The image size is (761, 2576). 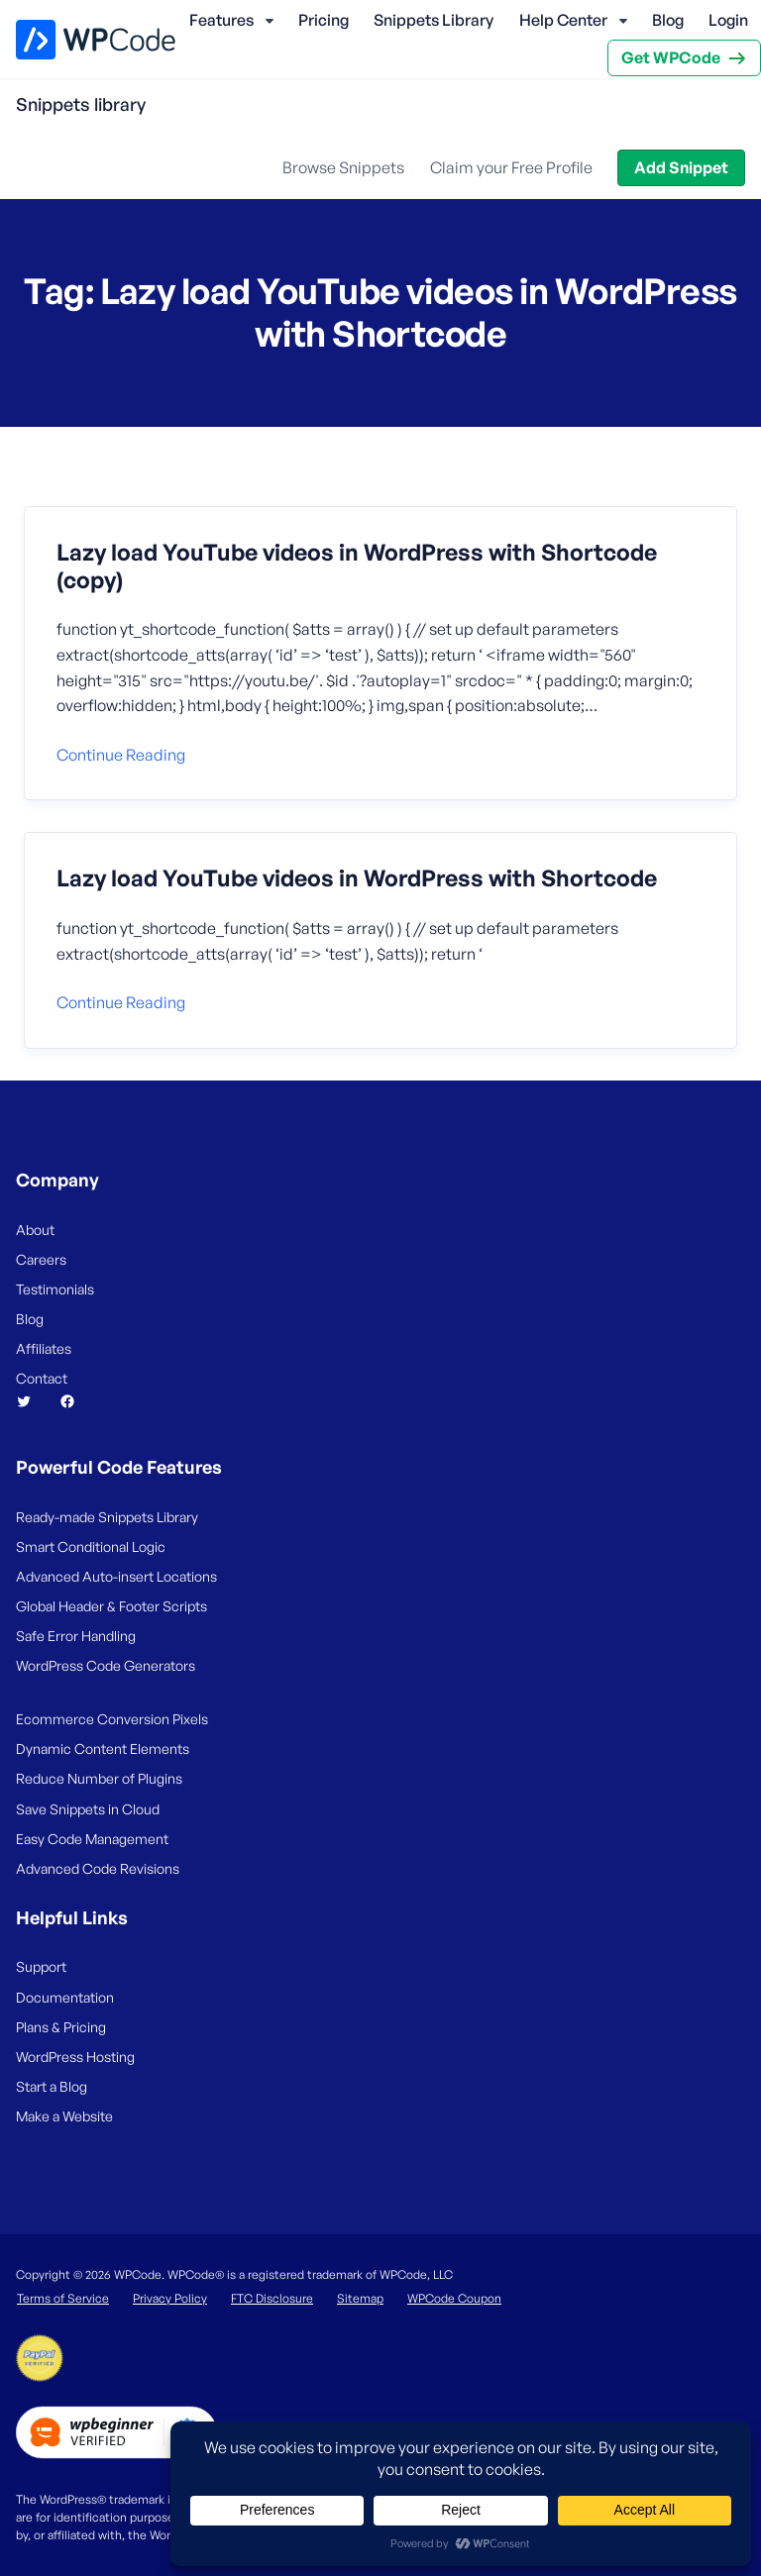 What do you see at coordinates (61, 2026) in the screenshot?
I see `Plans & Pricing` at bounding box center [61, 2026].